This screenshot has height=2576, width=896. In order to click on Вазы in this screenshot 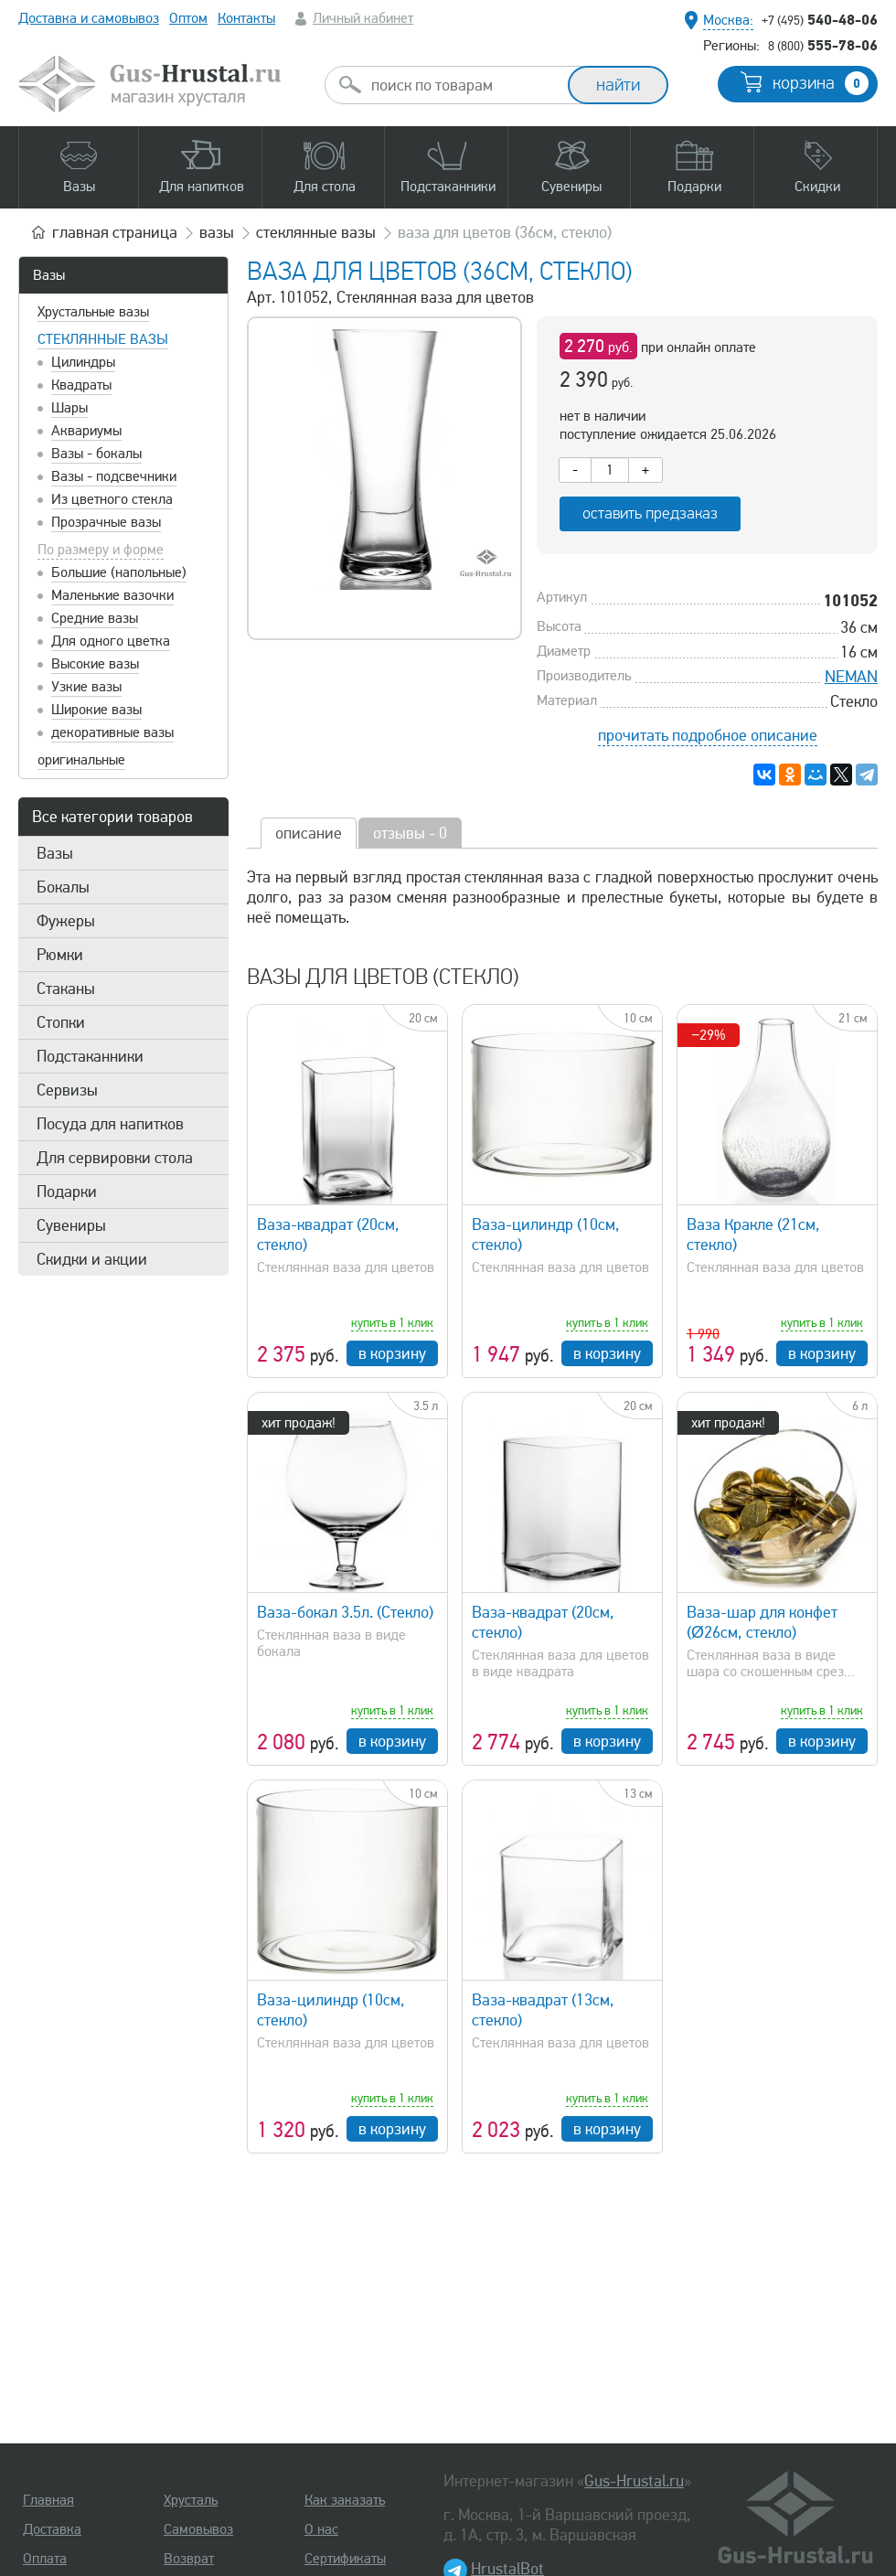, I will do `click(49, 275)`.